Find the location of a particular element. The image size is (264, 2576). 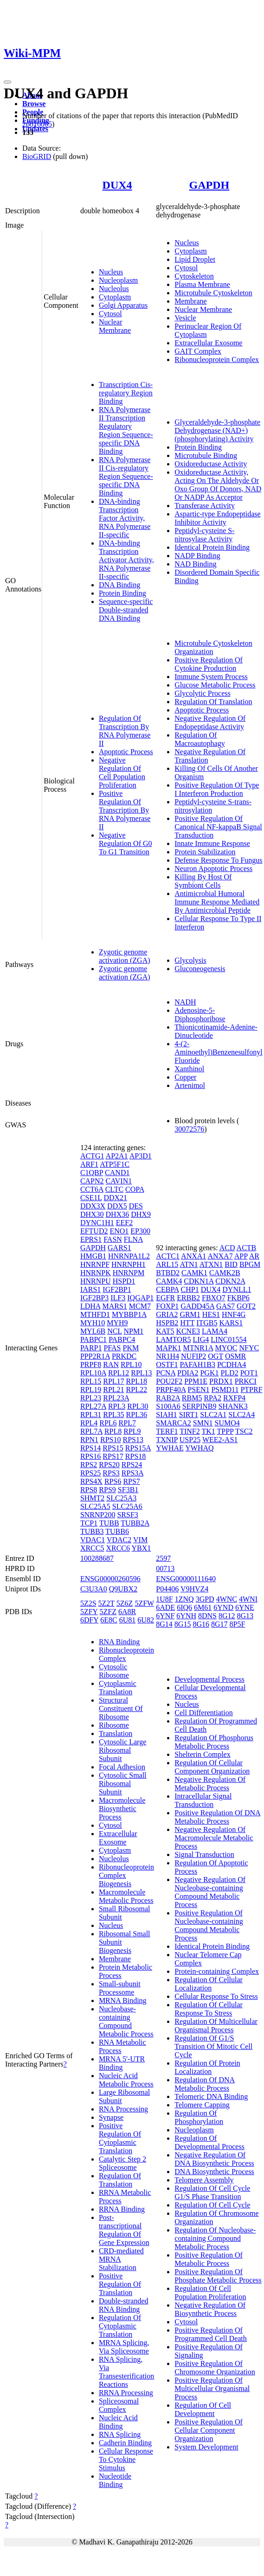

Positive Regulation Of DNA Metabolic Process is located at coordinates (217, 1817).